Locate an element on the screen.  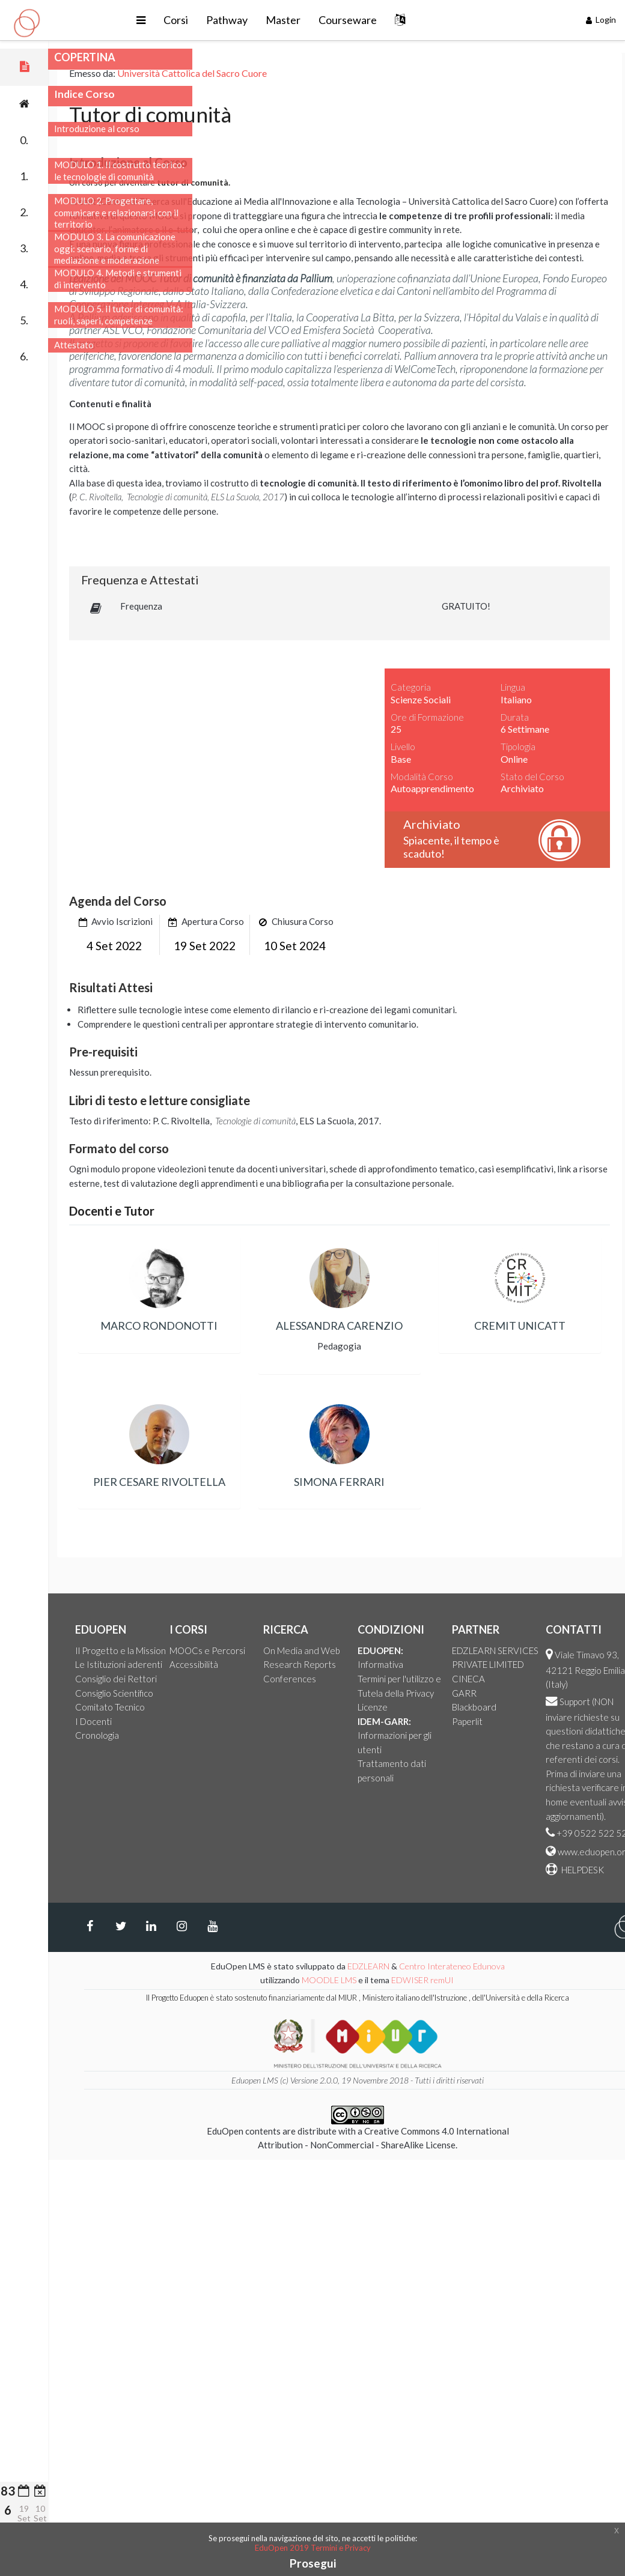
Login is located at coordinates (601, 19).